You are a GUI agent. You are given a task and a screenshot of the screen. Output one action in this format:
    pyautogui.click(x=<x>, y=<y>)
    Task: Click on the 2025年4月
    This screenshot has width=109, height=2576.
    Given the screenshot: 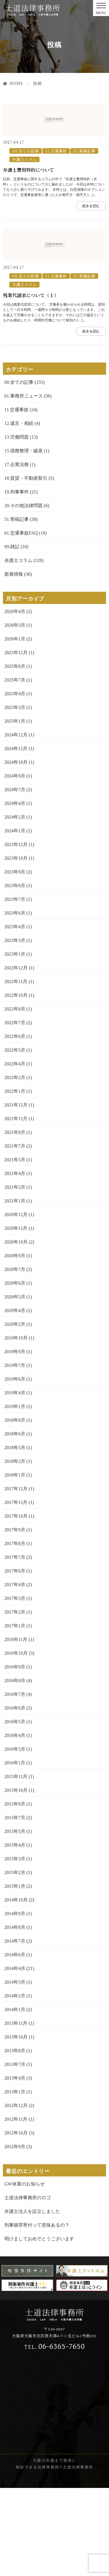 What is the action you would take?
    pyautogui.click(x=14, y=781)
    